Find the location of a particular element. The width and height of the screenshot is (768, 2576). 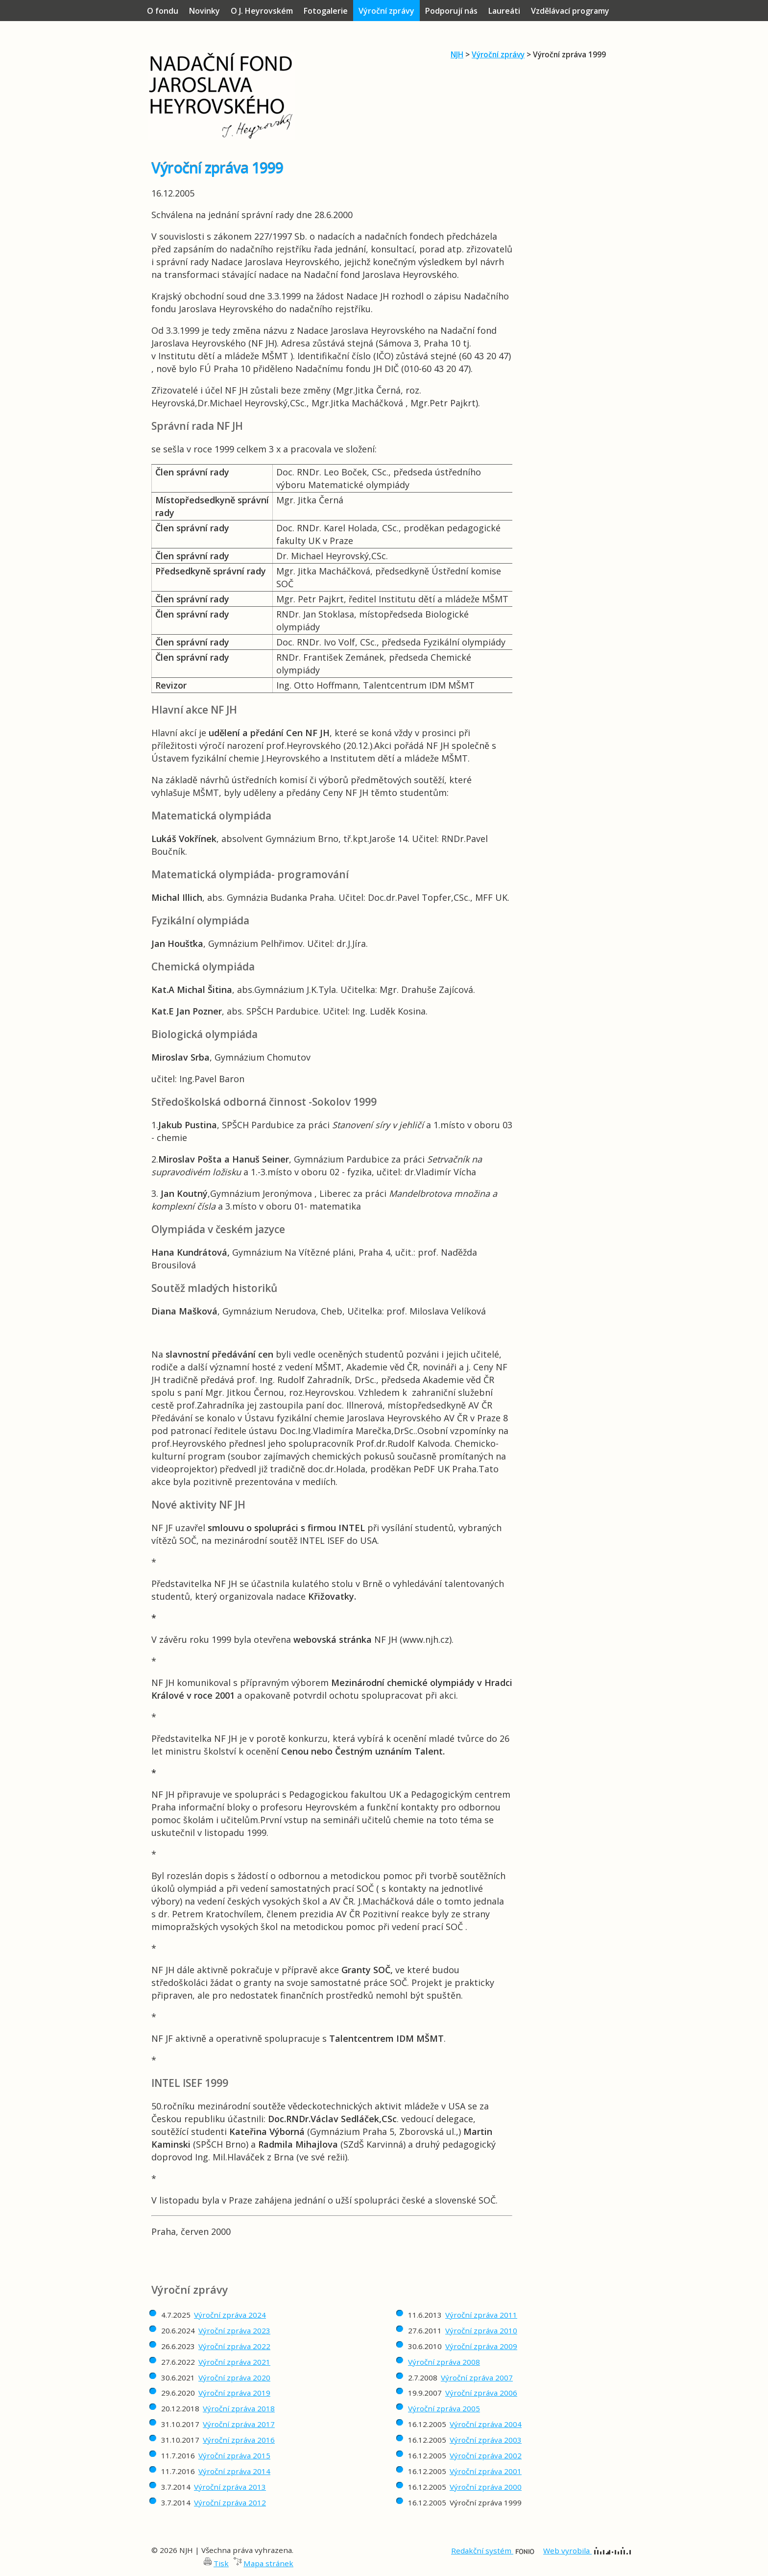

Výroční zpráva 2013 is located at coordinates (230, 2487).